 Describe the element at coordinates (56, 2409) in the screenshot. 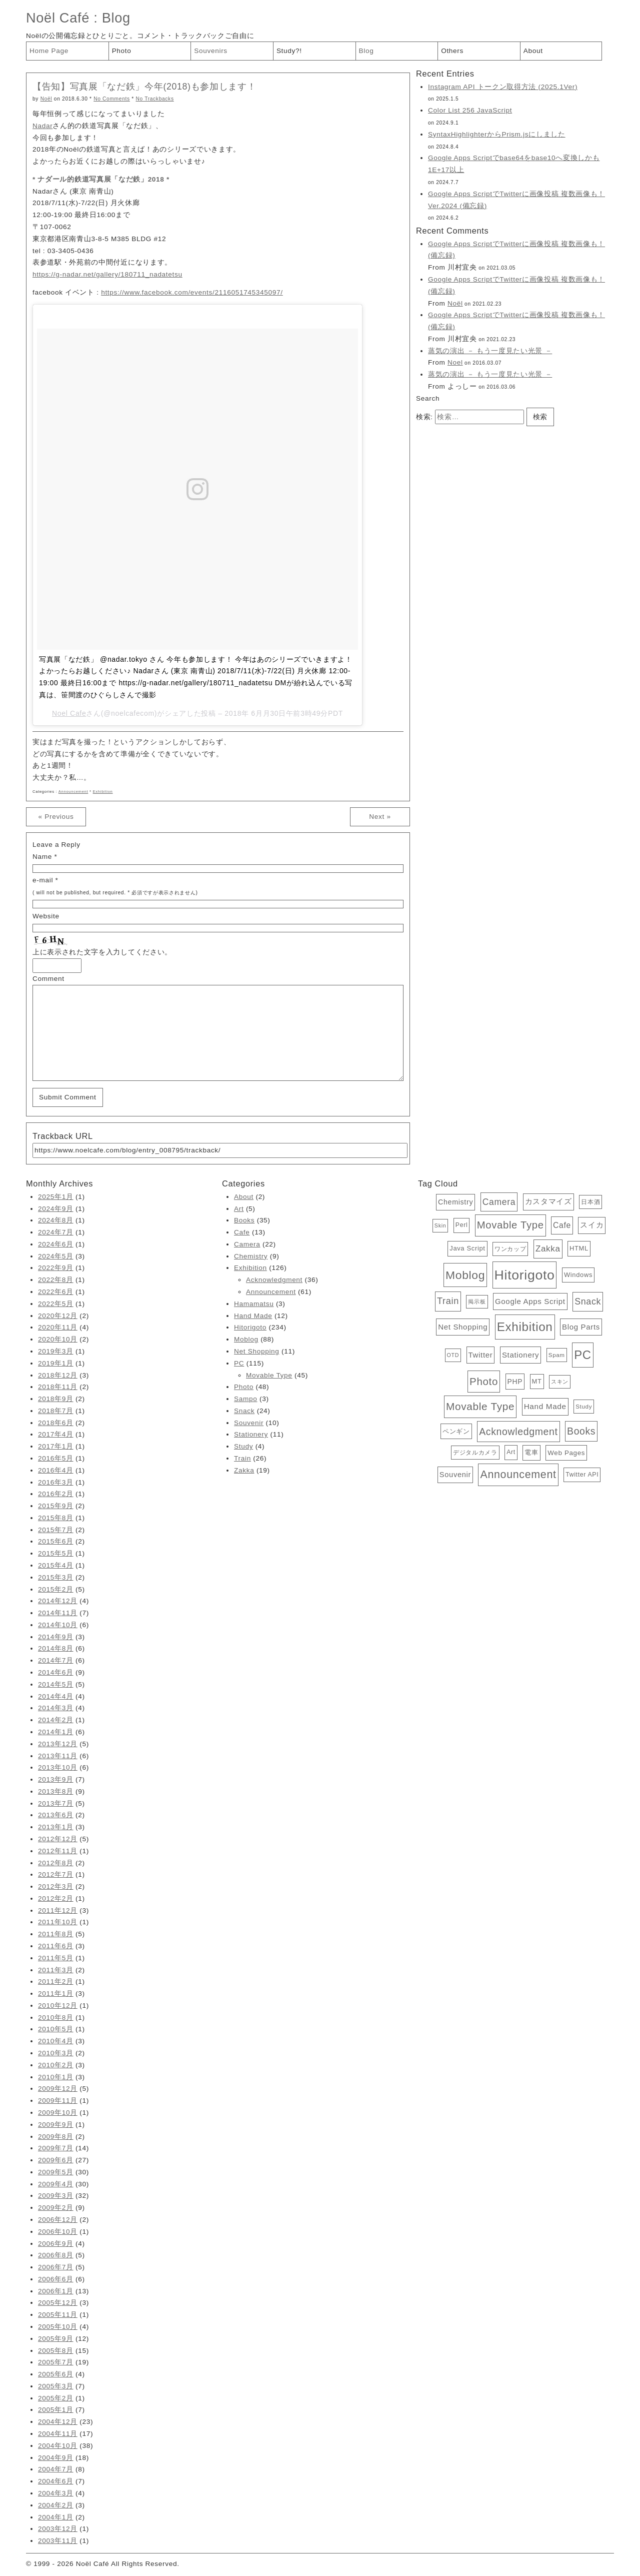

I see `2005年1月` at that location.